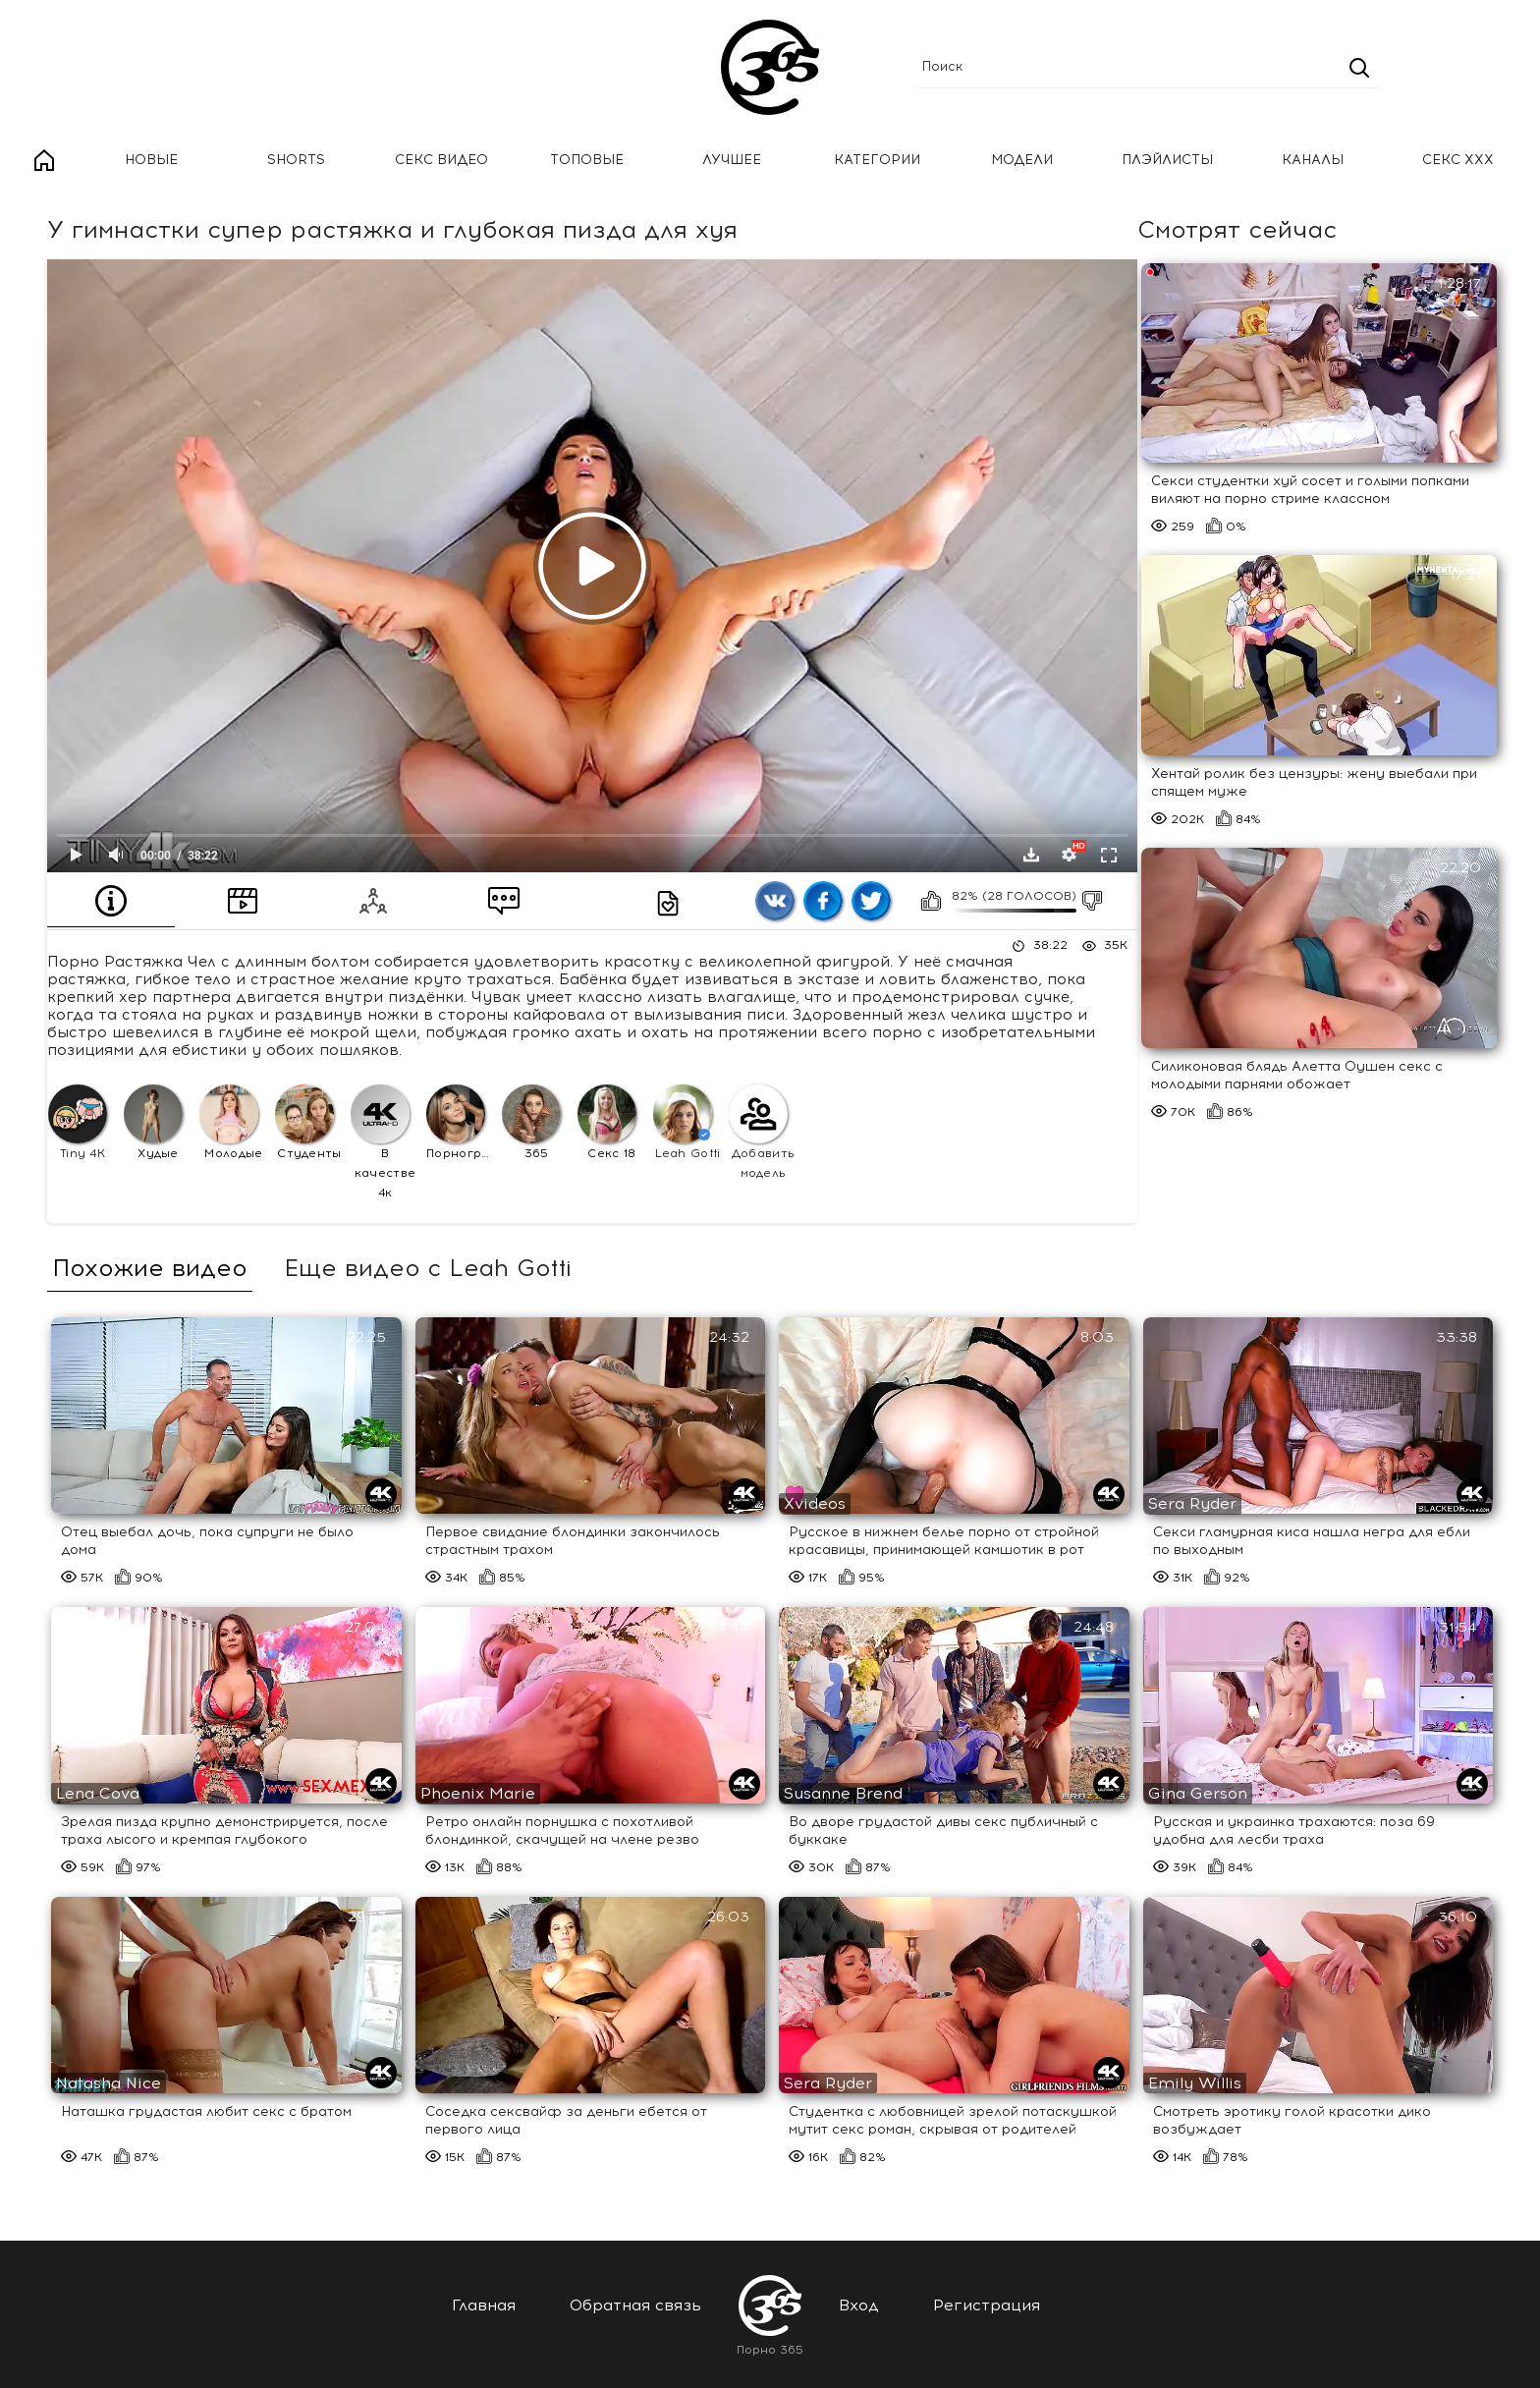 This screenshot has width=1540, height=2388. Describe the element at coordinates (986, 2305) in the screenshot. I see `Регистрация` at that location.